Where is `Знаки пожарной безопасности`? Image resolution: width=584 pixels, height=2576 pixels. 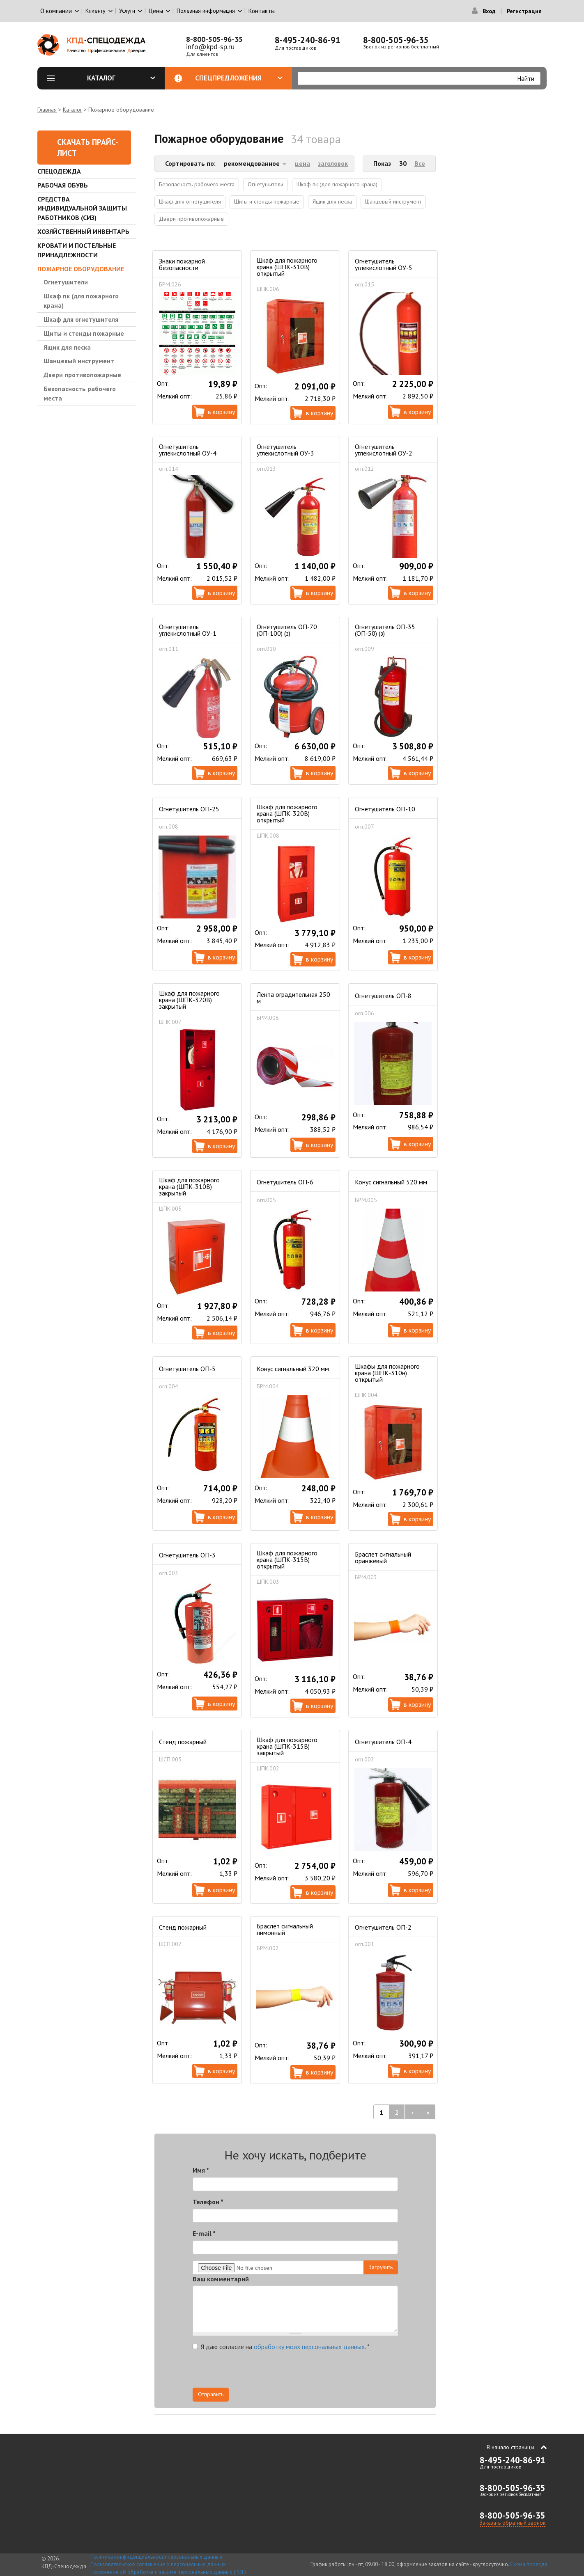 Знаки пожарной безопасности is located at coordinates (182, 264).